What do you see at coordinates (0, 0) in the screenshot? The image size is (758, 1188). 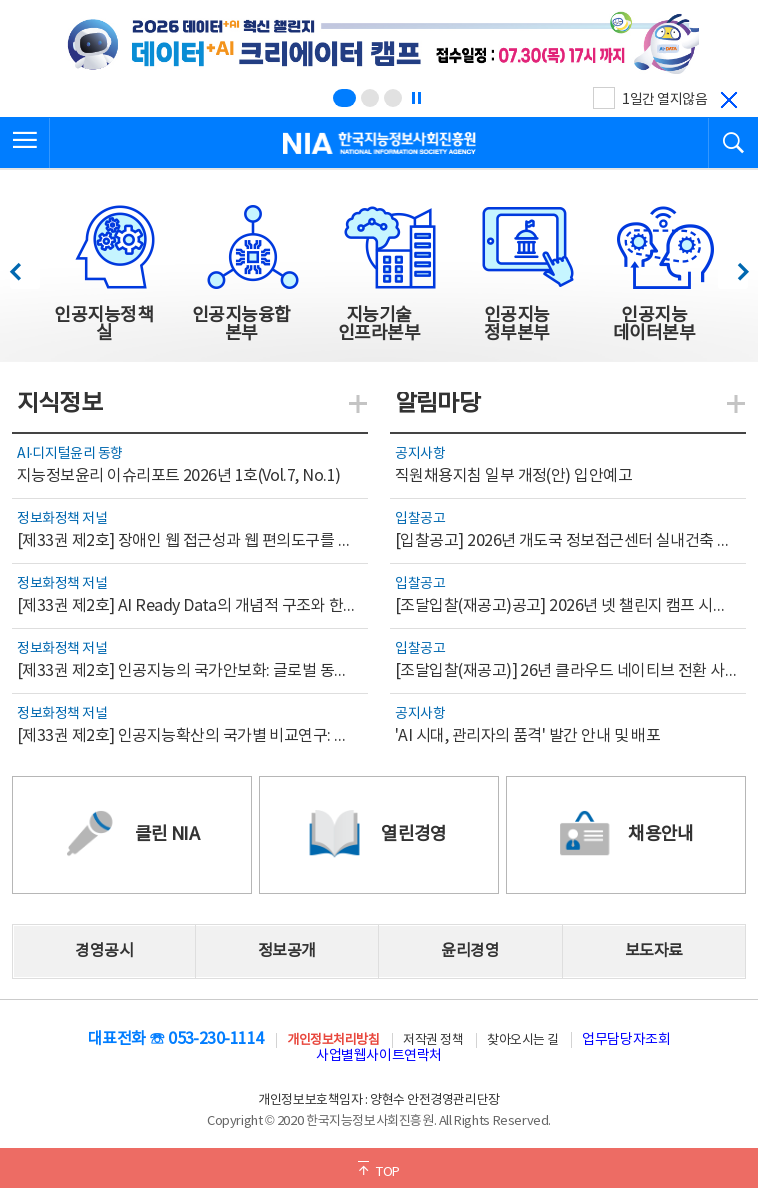 I see `전체메뉴 바로가기` at bounding box center [0, 0].